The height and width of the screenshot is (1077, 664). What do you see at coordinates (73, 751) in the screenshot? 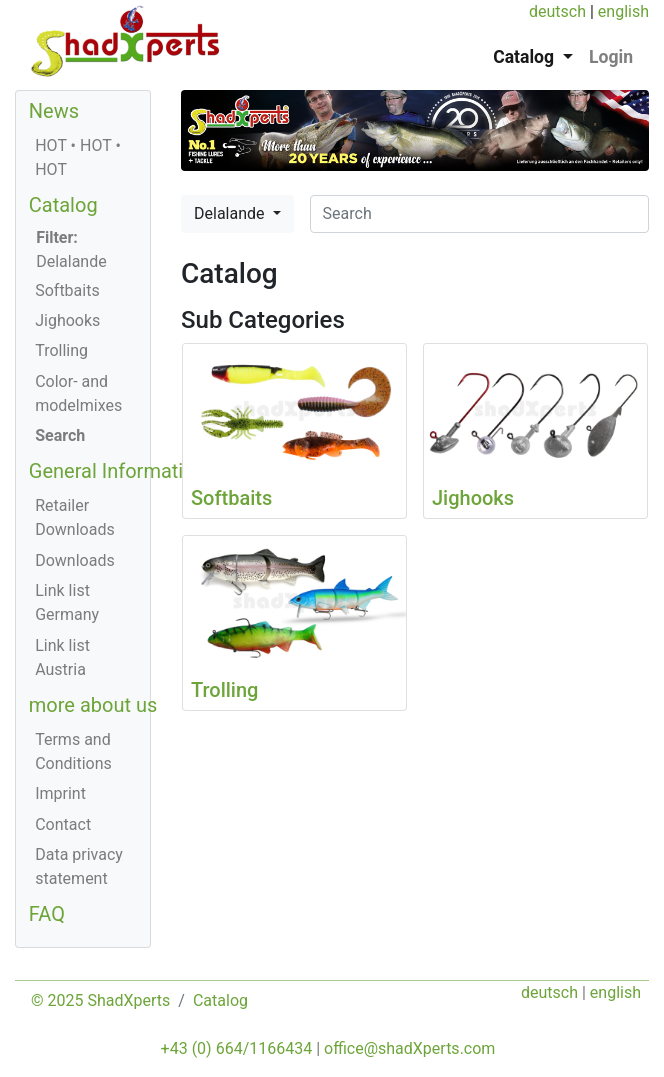
I see `Terms and Conditions` at bounding box center [73, 751].